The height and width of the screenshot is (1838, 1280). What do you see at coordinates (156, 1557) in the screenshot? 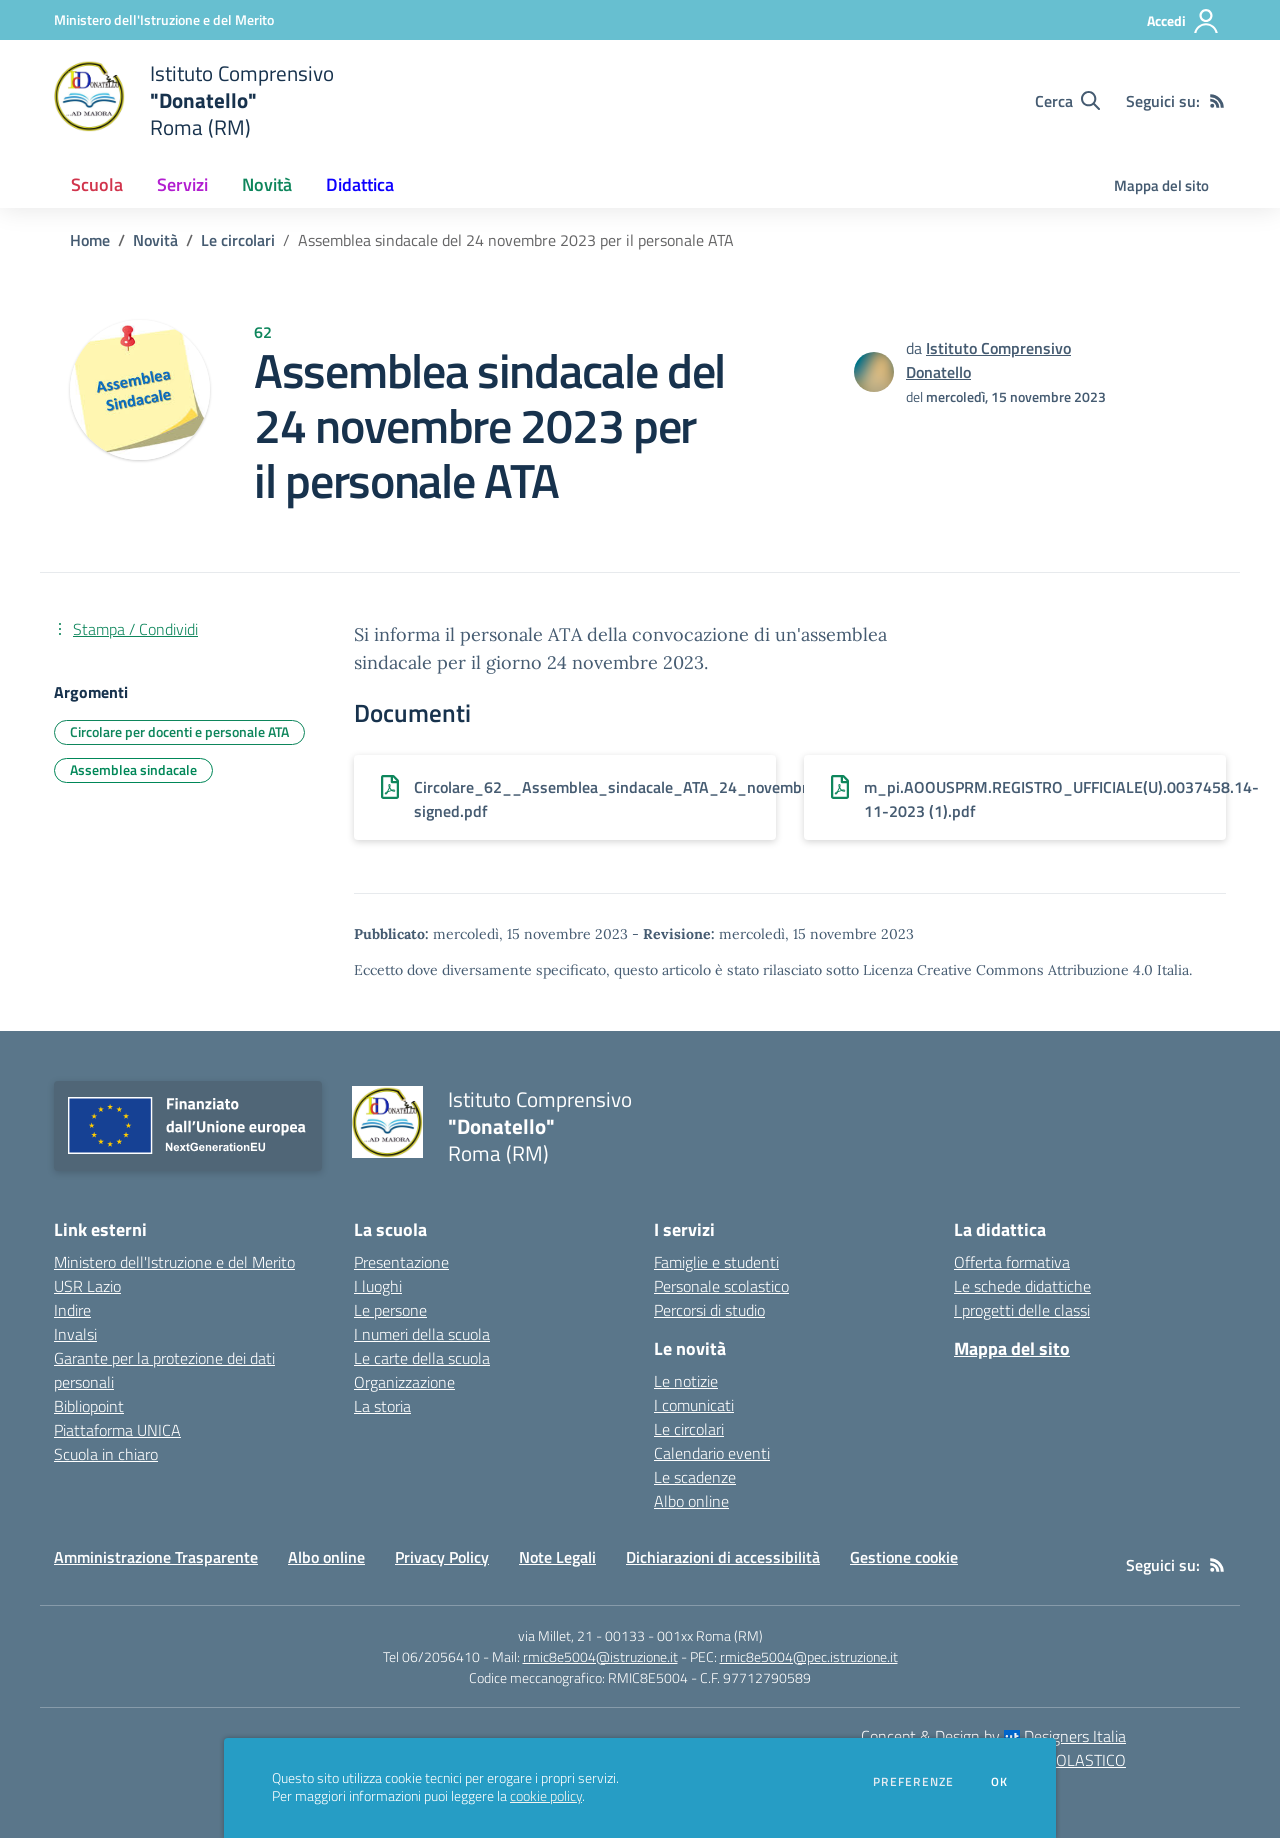
I see `Amministrazione Trasparente` at bounding box center [156, 1557].